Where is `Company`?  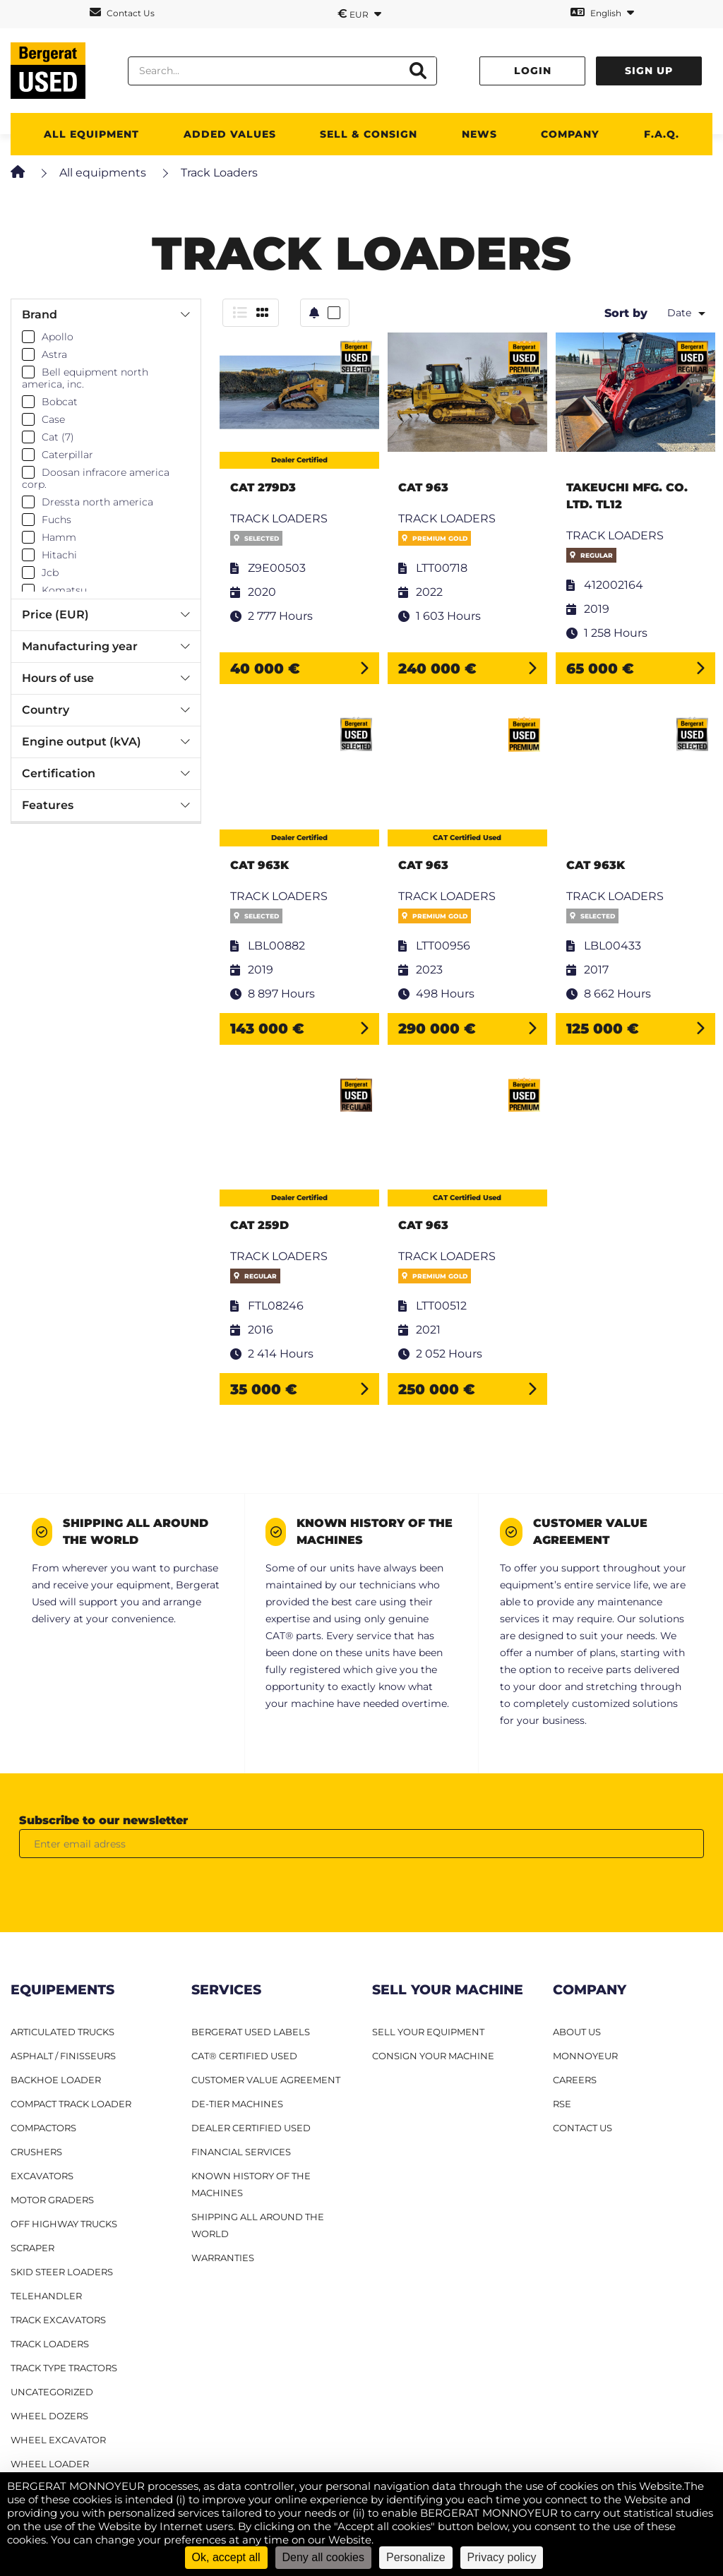
Company is located at coordinates (570, 134).